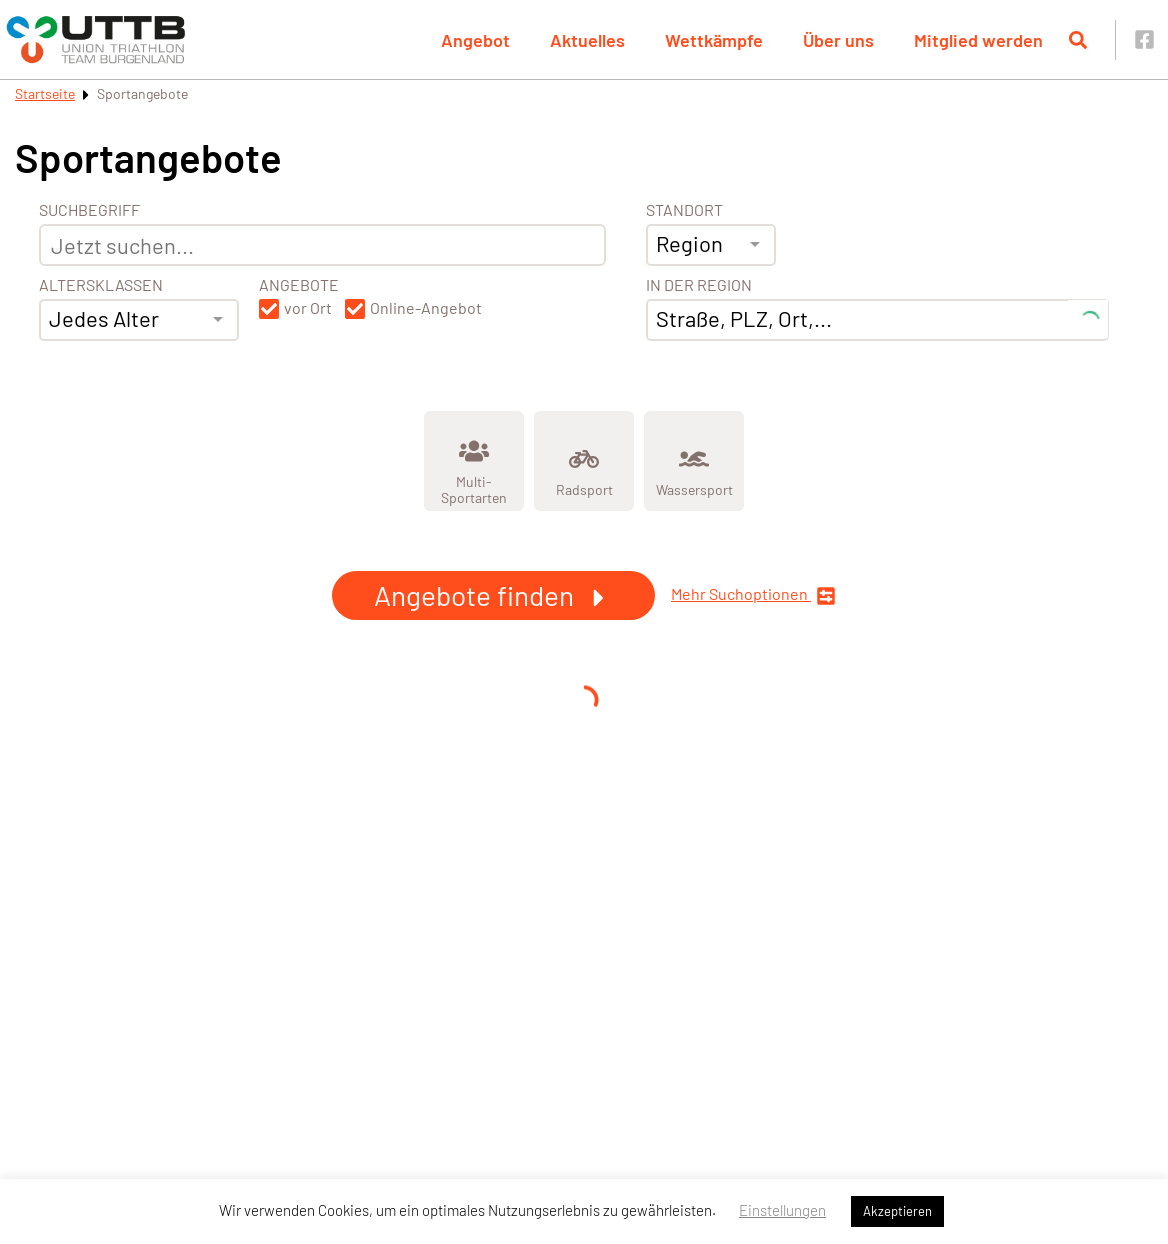 This screenshot has width=1168, height=1244. What do you see at coordinates (587, 40) in the screenshot?
I see `Aktuelles [button]` at bounding box center [587, 40].